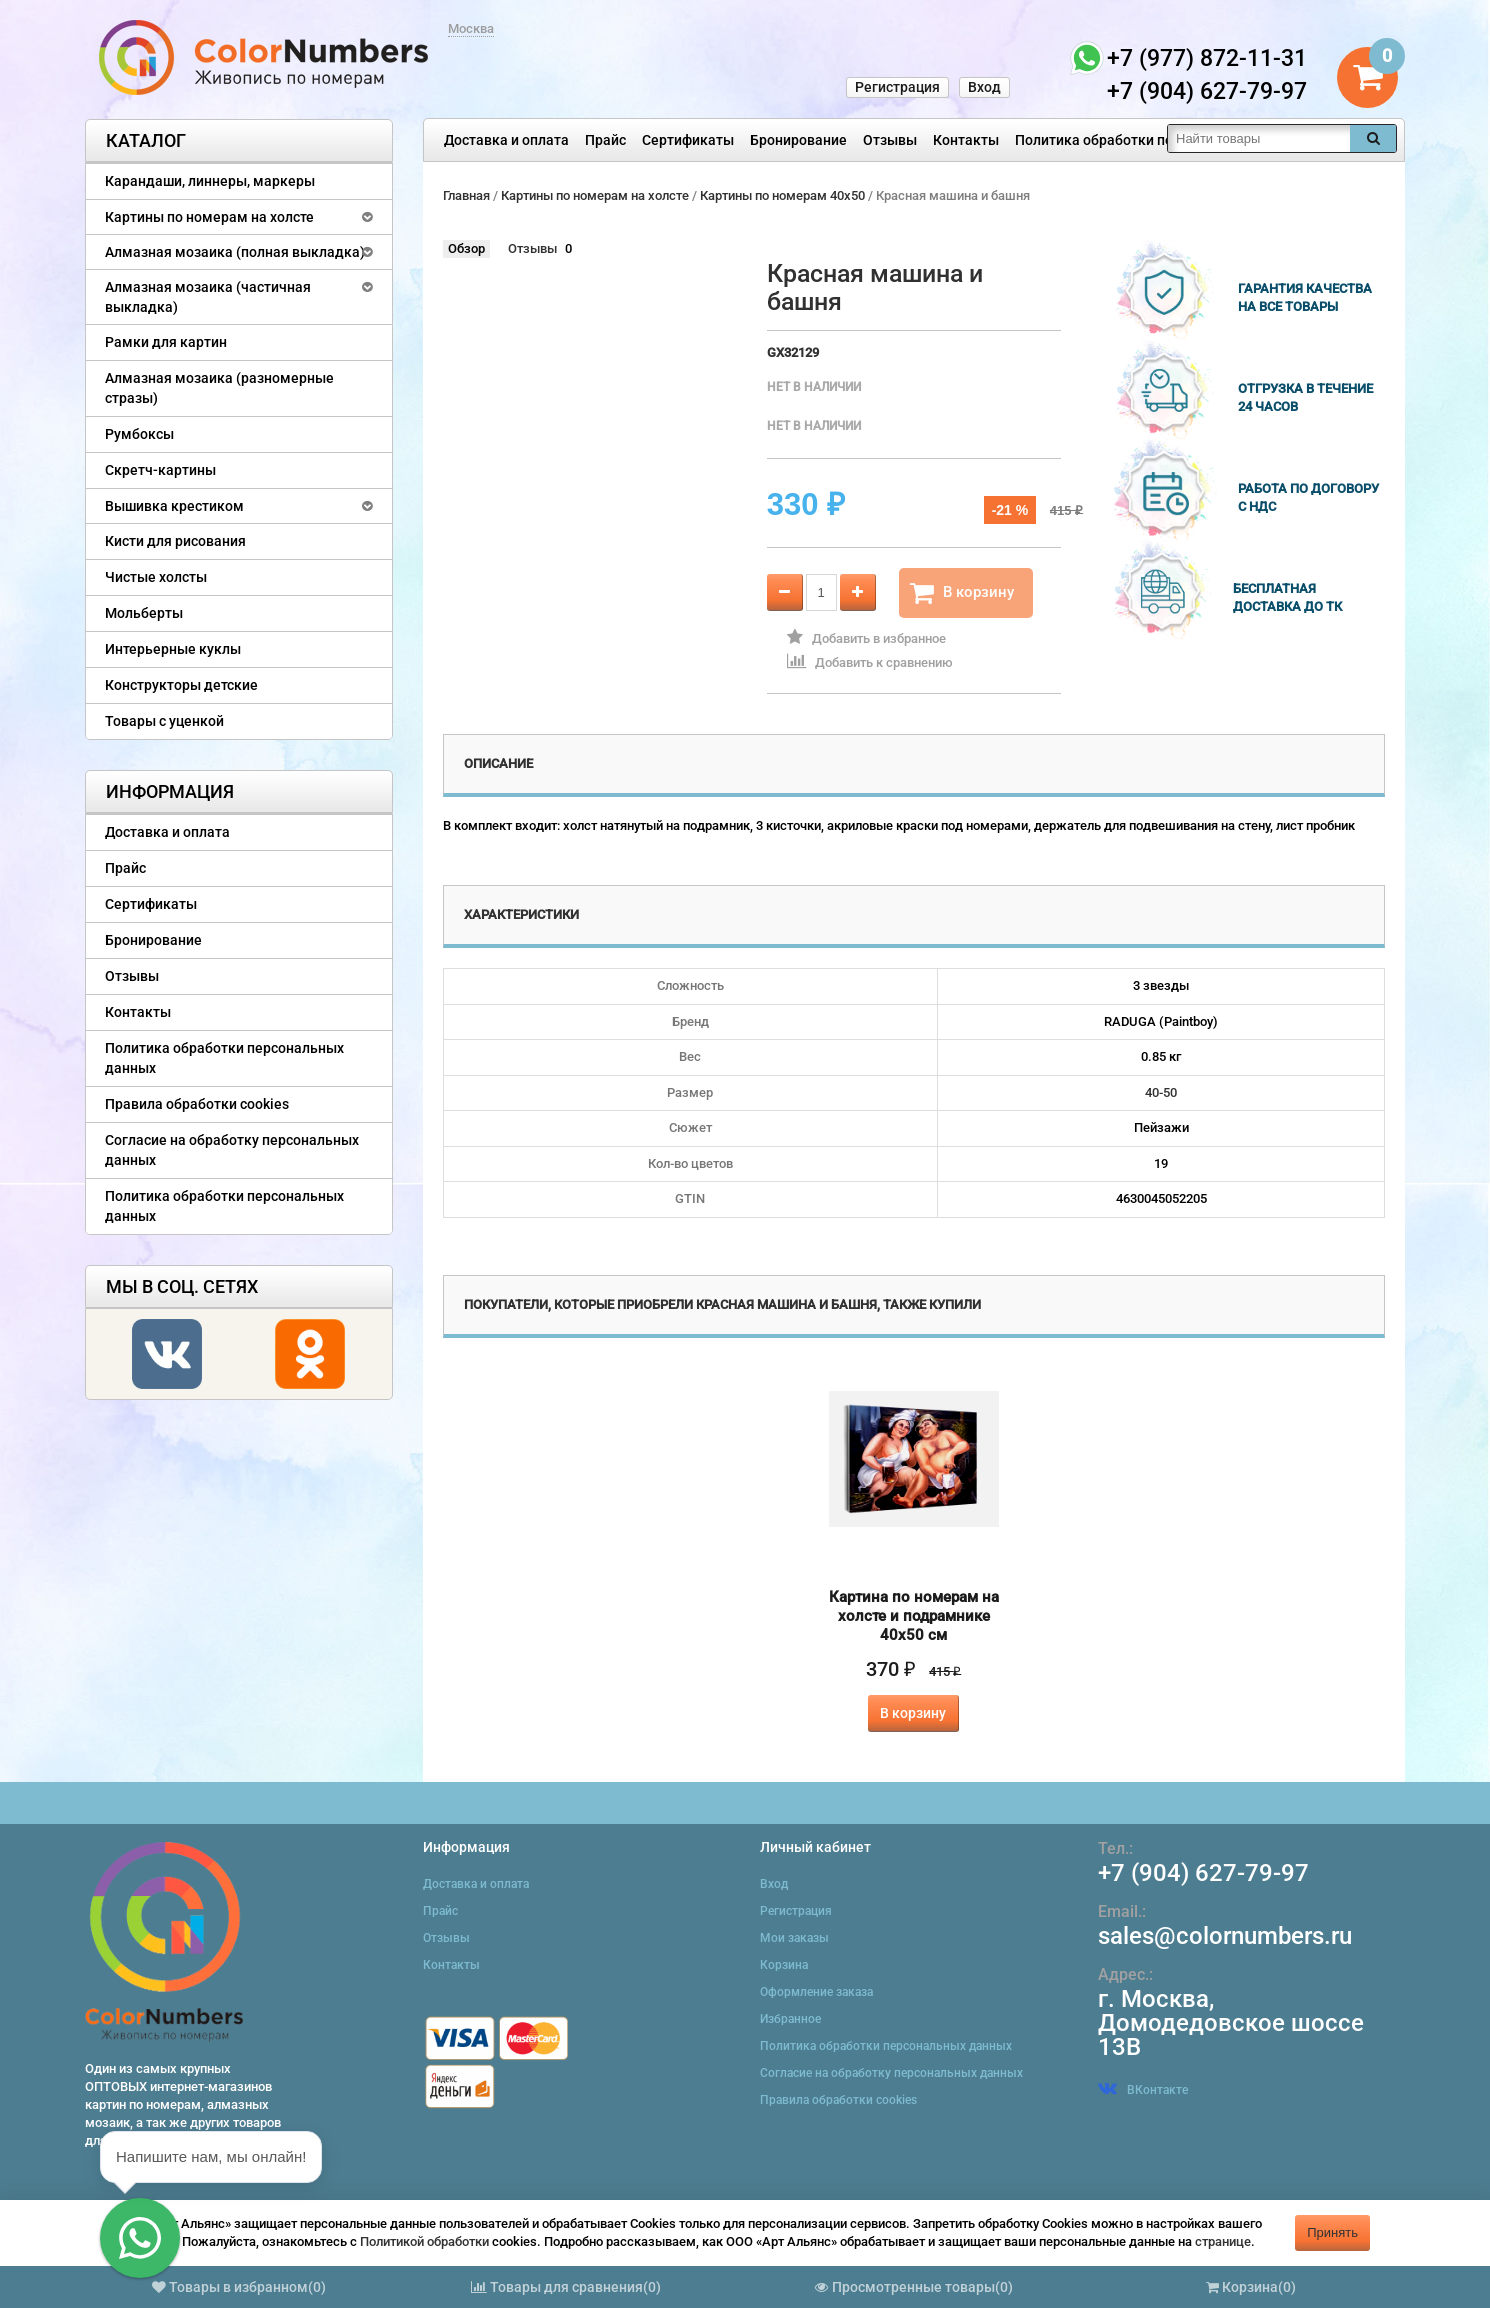 This screenshot has width=1490, height=2308. I want to click on Правила обработки cookies, so click(197, 1104).